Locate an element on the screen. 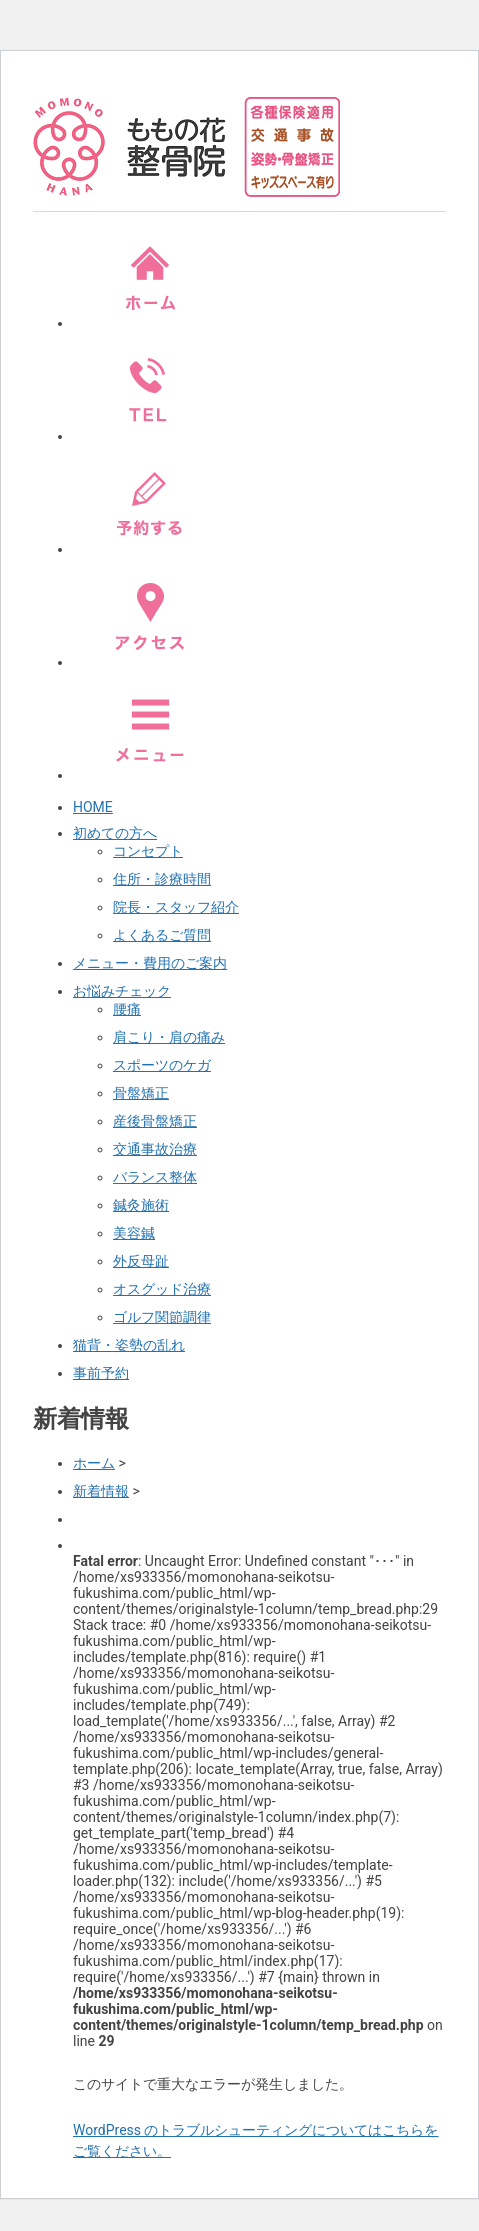 The width and height of the screenshot is (479, 2231). 産後骨盤矯正 is located at coordinates (155, 1121).